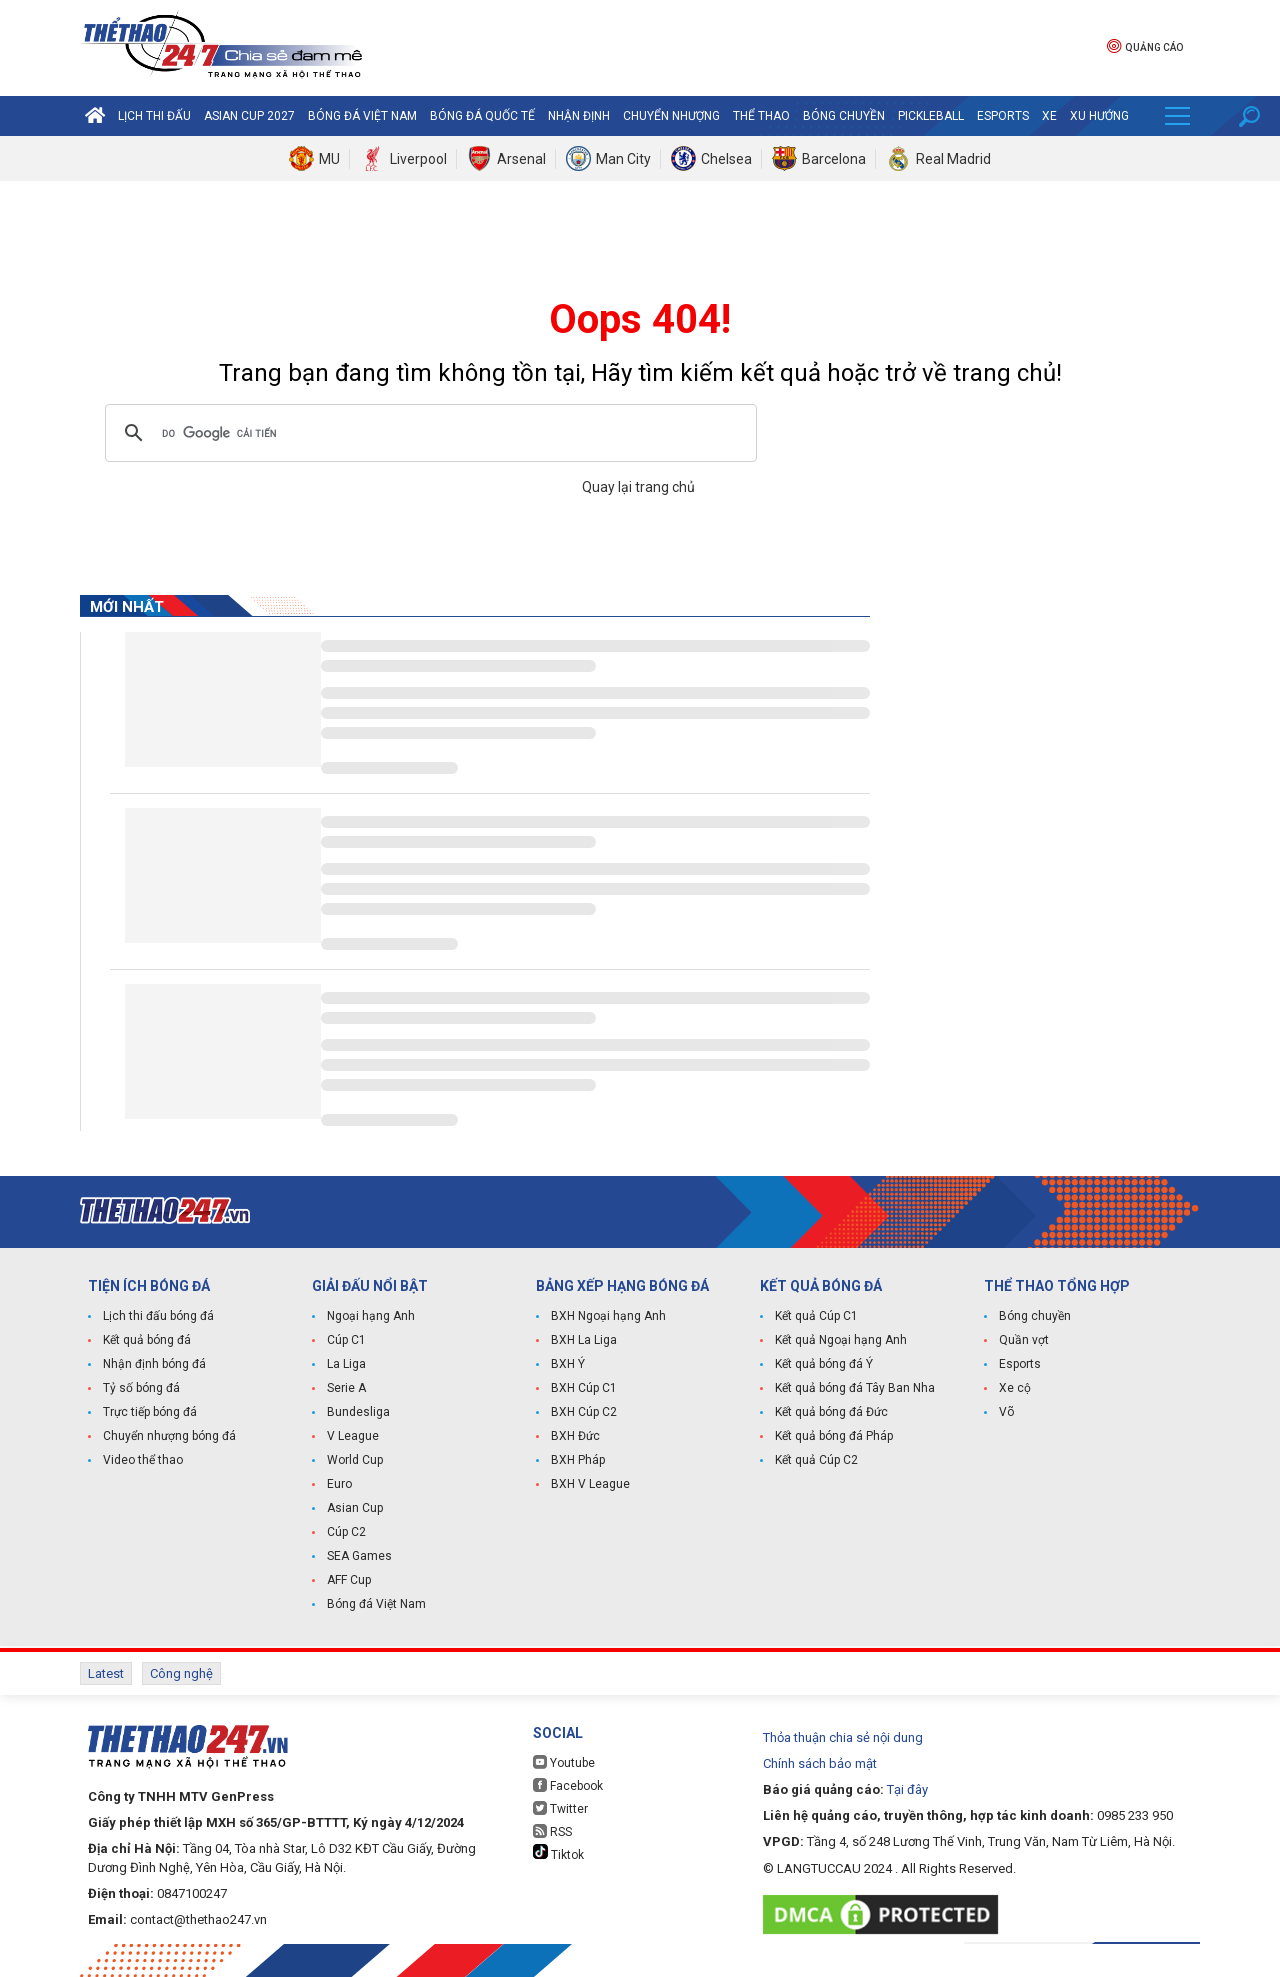 The image size is (1280, 1977). Describe the element at coordinates (931, 116) in the screenshot. I see `Pickleball` at that location.